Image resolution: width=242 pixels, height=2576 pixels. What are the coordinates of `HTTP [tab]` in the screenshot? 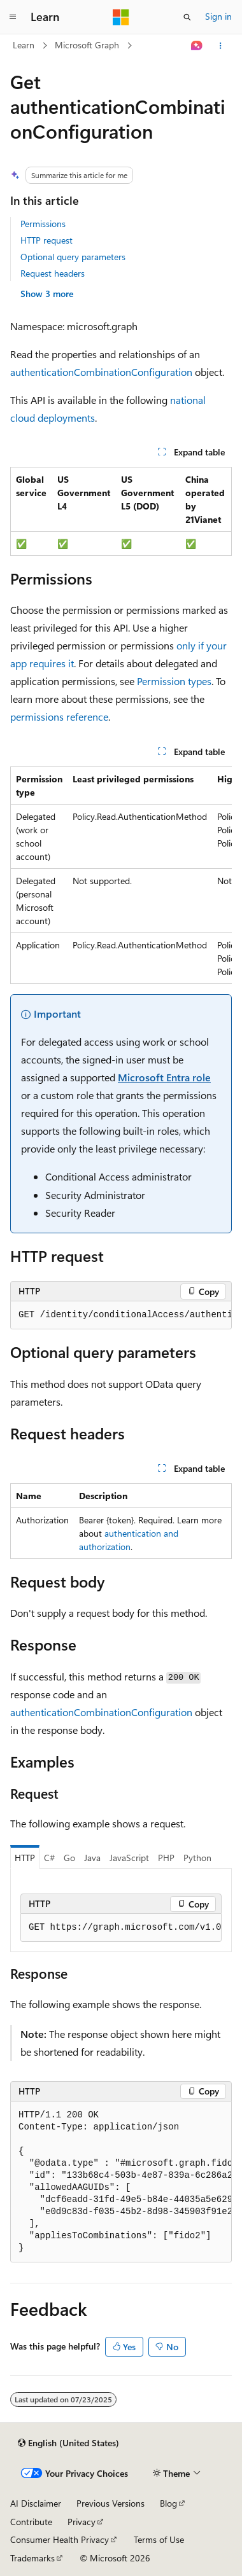 It's located at (25, 1858).